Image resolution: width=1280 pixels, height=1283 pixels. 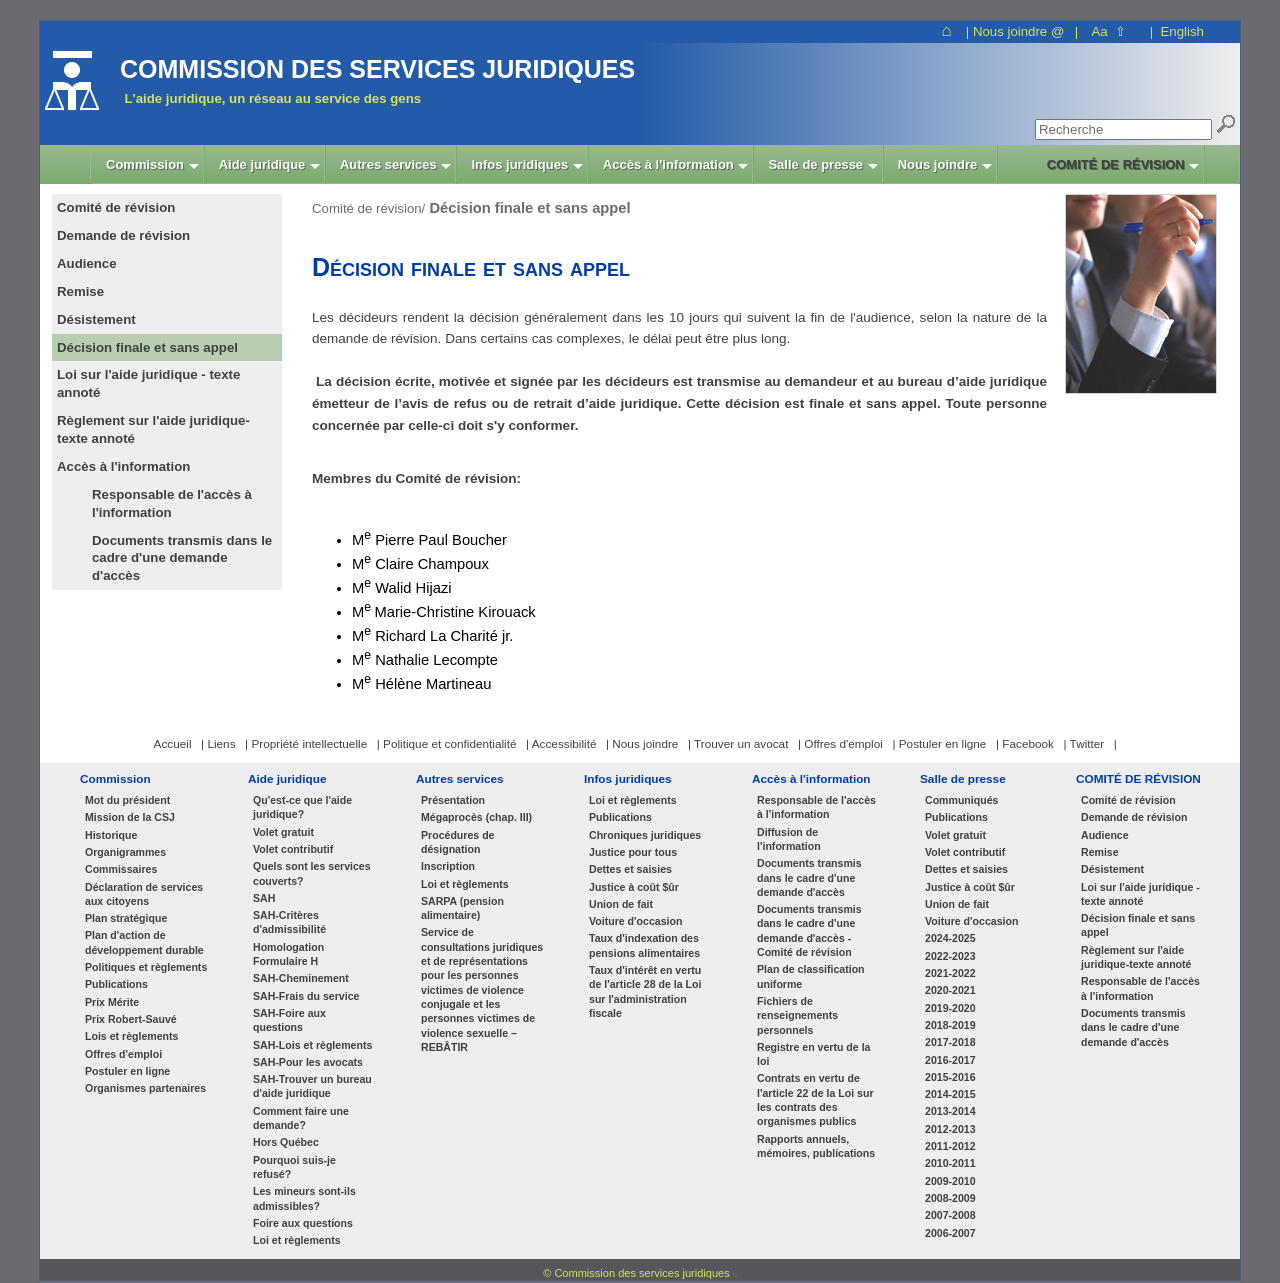 What do you see at coordinates (950, 1198) in the screenshot?
I see `2008-2009` at bounding box center [950, 1198].